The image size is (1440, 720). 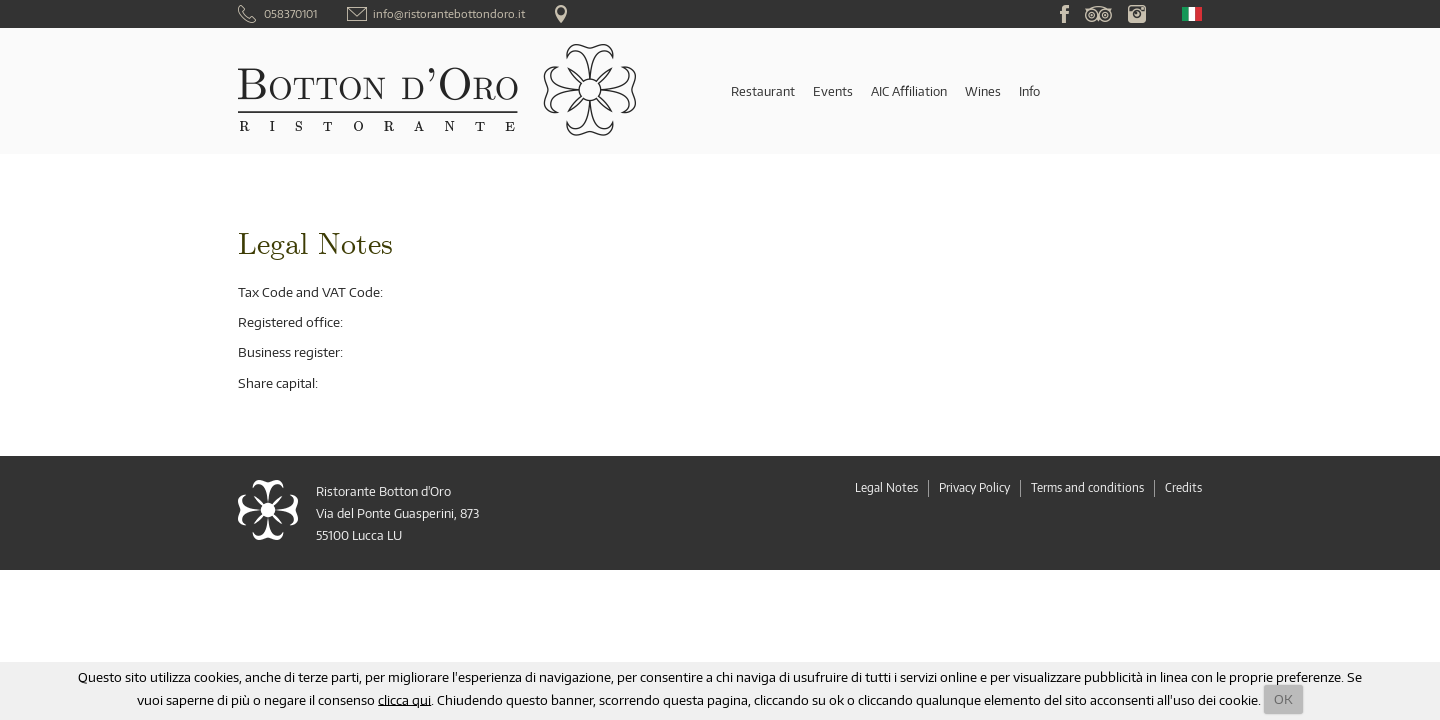 I want to click on Restaurant, so click(x=763, y=91).